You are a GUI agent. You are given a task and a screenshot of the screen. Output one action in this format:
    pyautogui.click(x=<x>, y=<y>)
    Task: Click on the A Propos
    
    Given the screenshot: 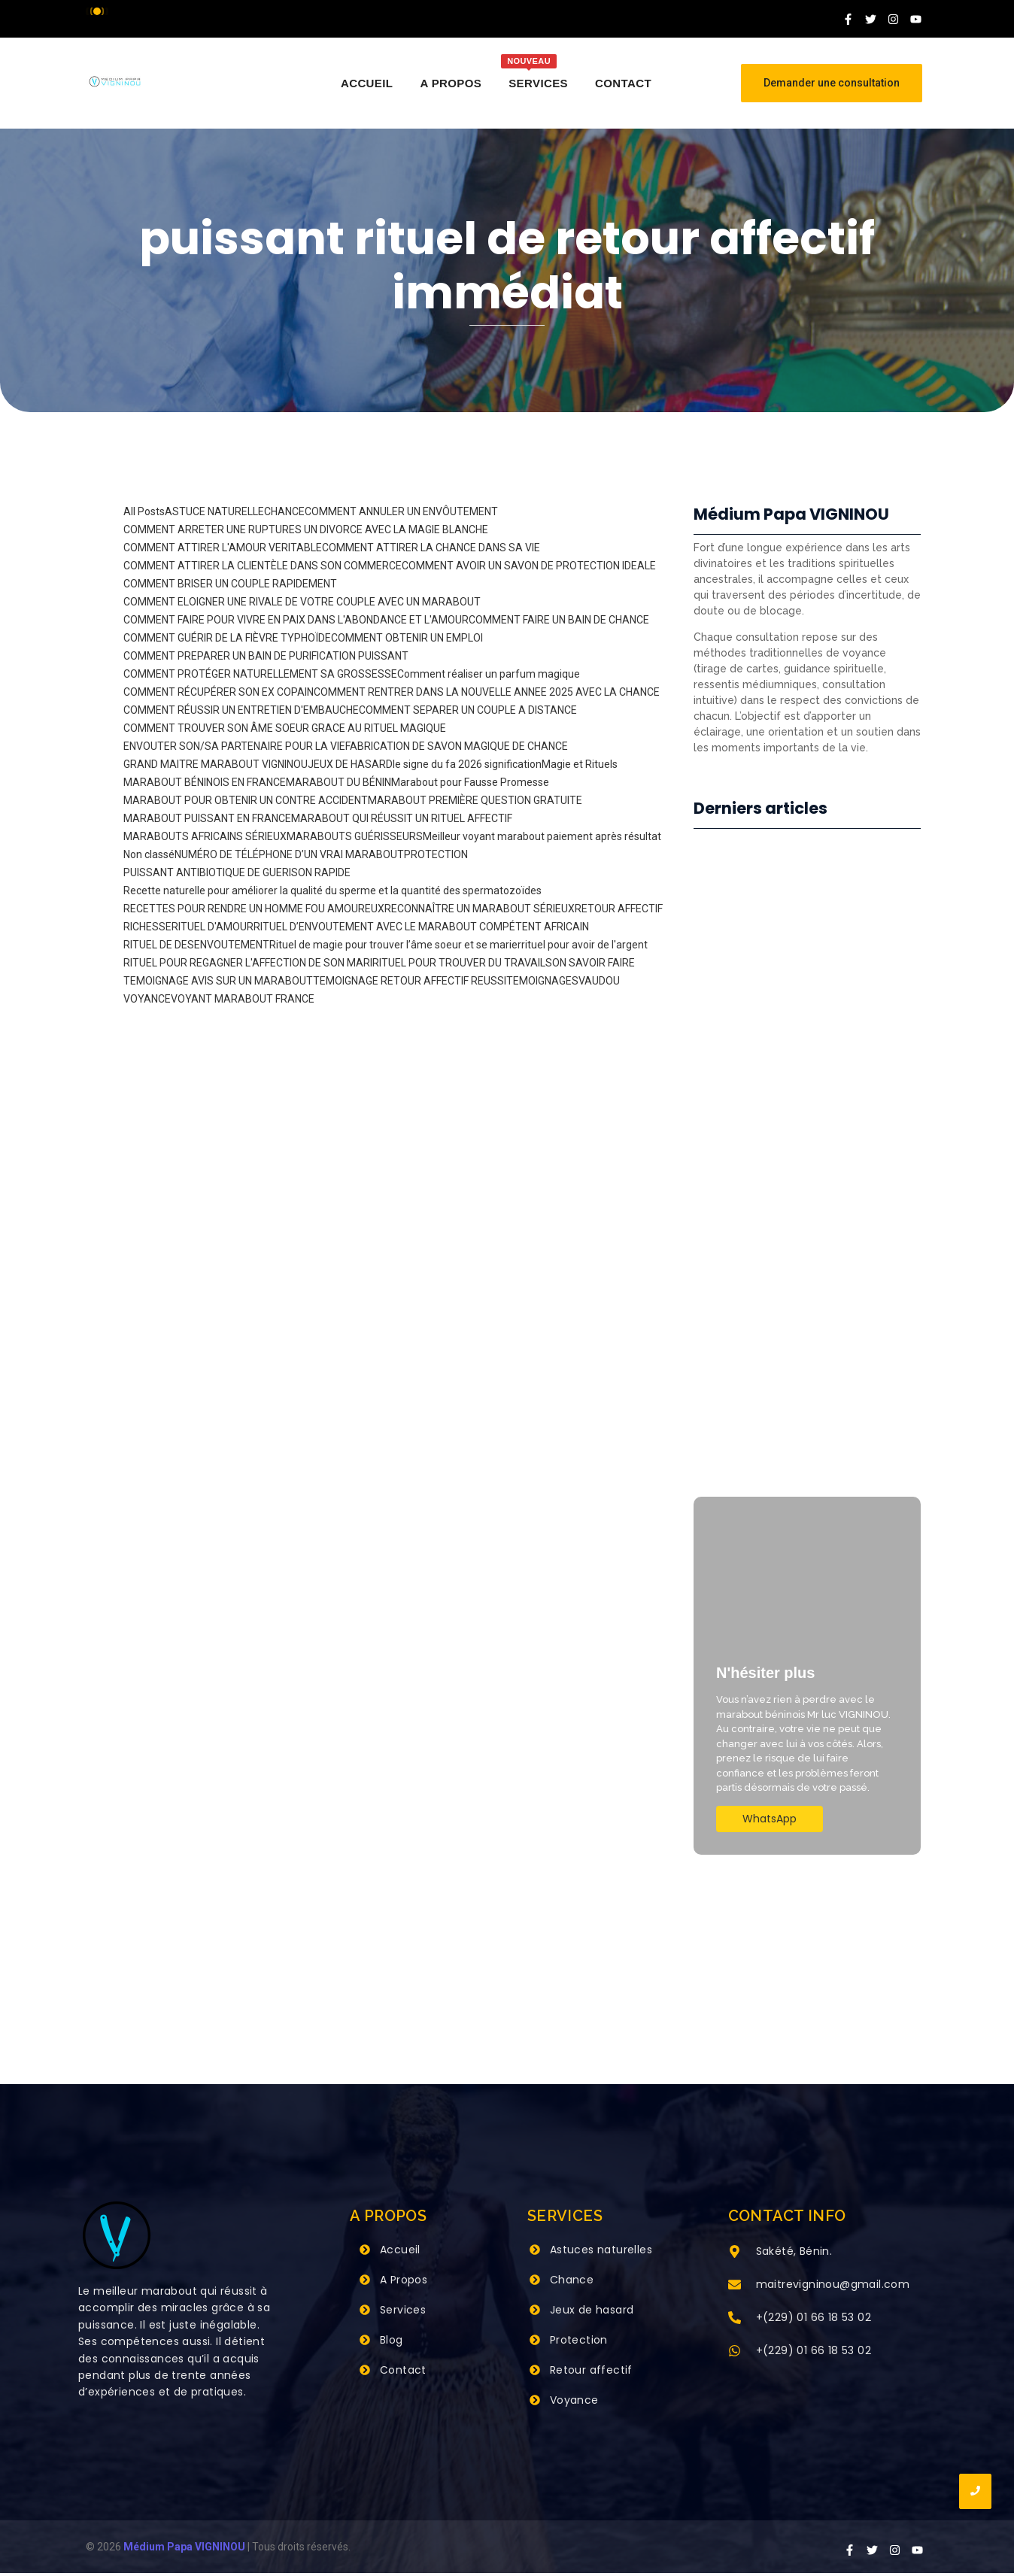 What is the action you would take?
    pyautogui.click(x=403, y=2282)
    